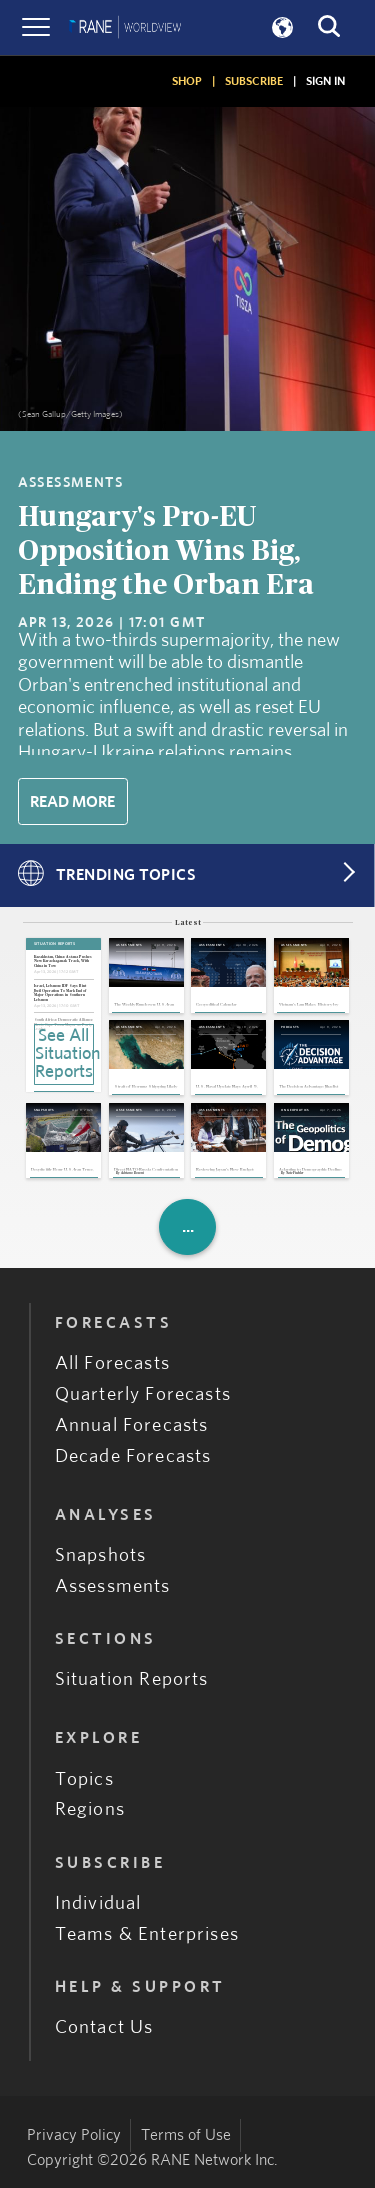 The width and height of the screenshot is (375, 2188). What do you see at coordinates (84, 1779) in the screenshot?
I see `Topics` at bounding box center [84, 1779].